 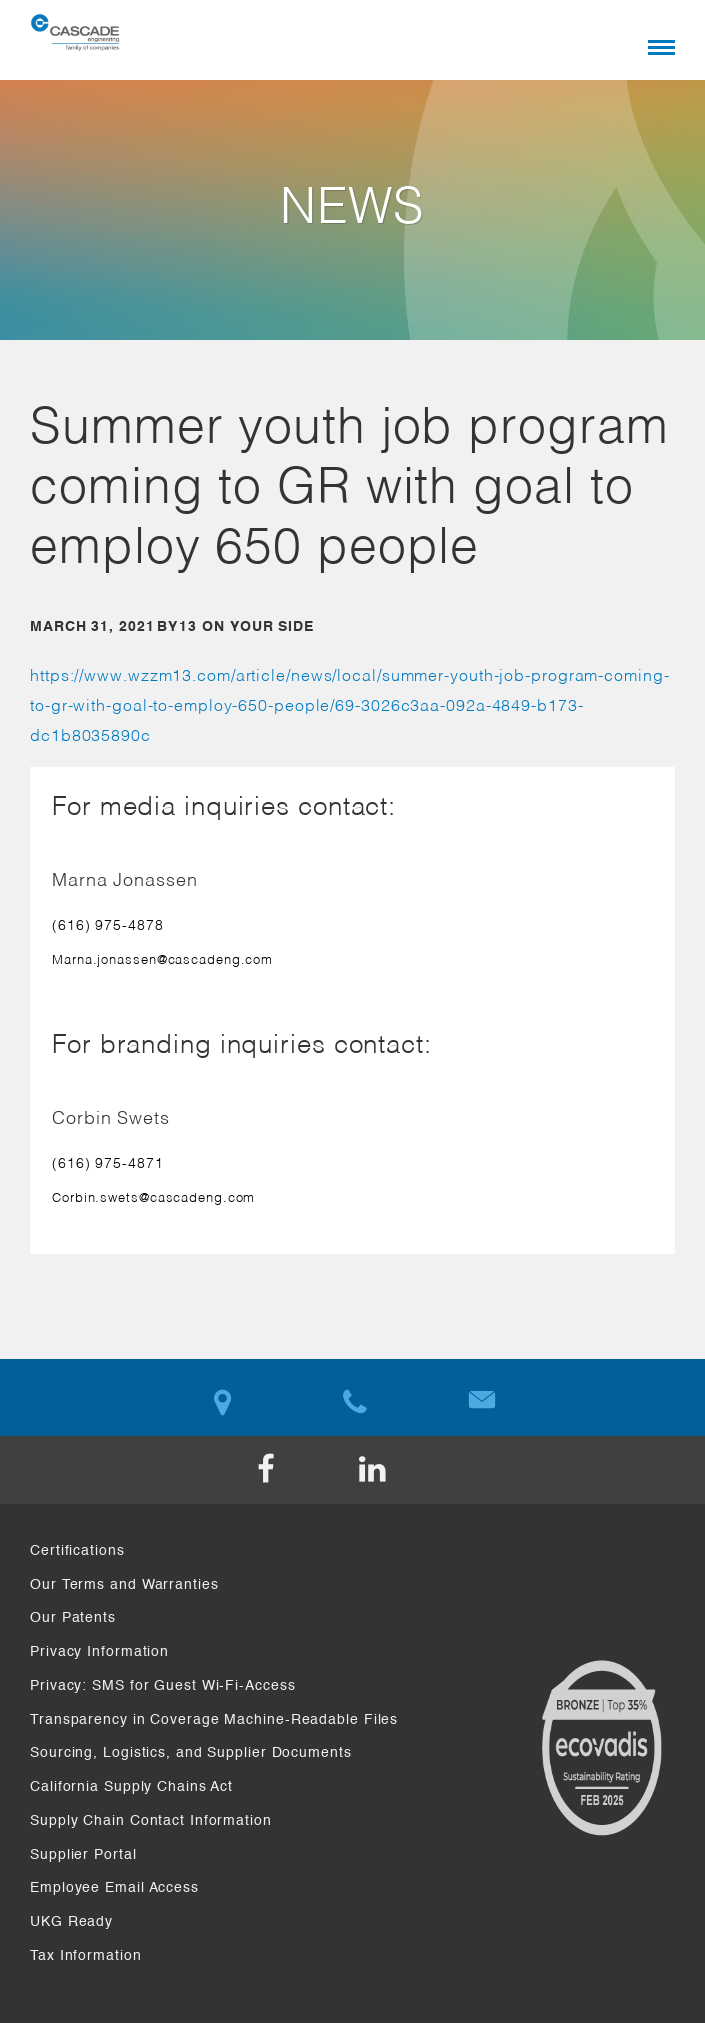 I want to click on UKG Ready, so click(x=71, y=1922).